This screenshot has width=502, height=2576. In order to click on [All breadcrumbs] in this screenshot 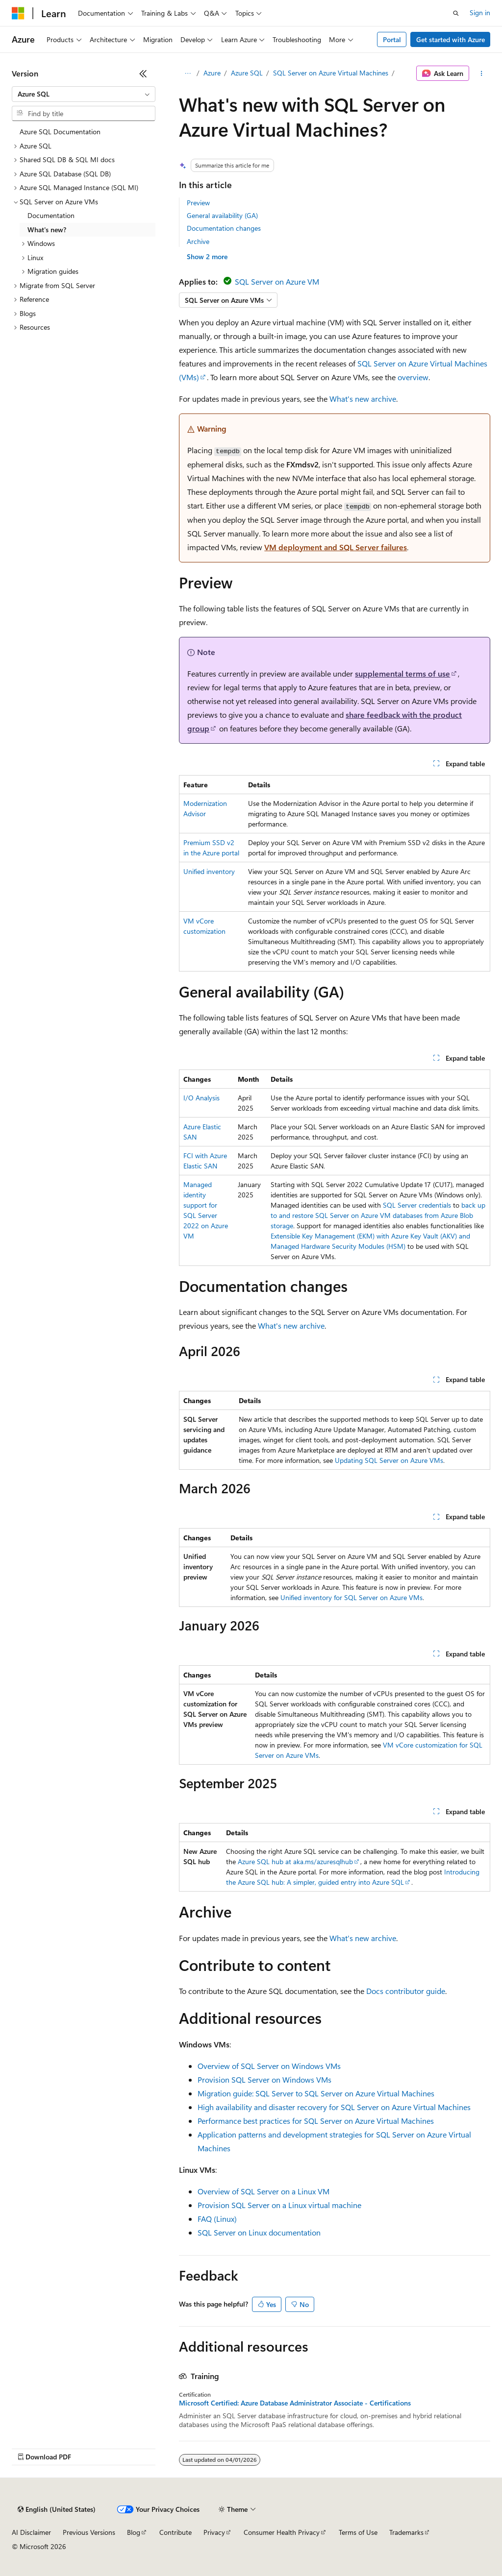, I will do `click(187, 73)`.